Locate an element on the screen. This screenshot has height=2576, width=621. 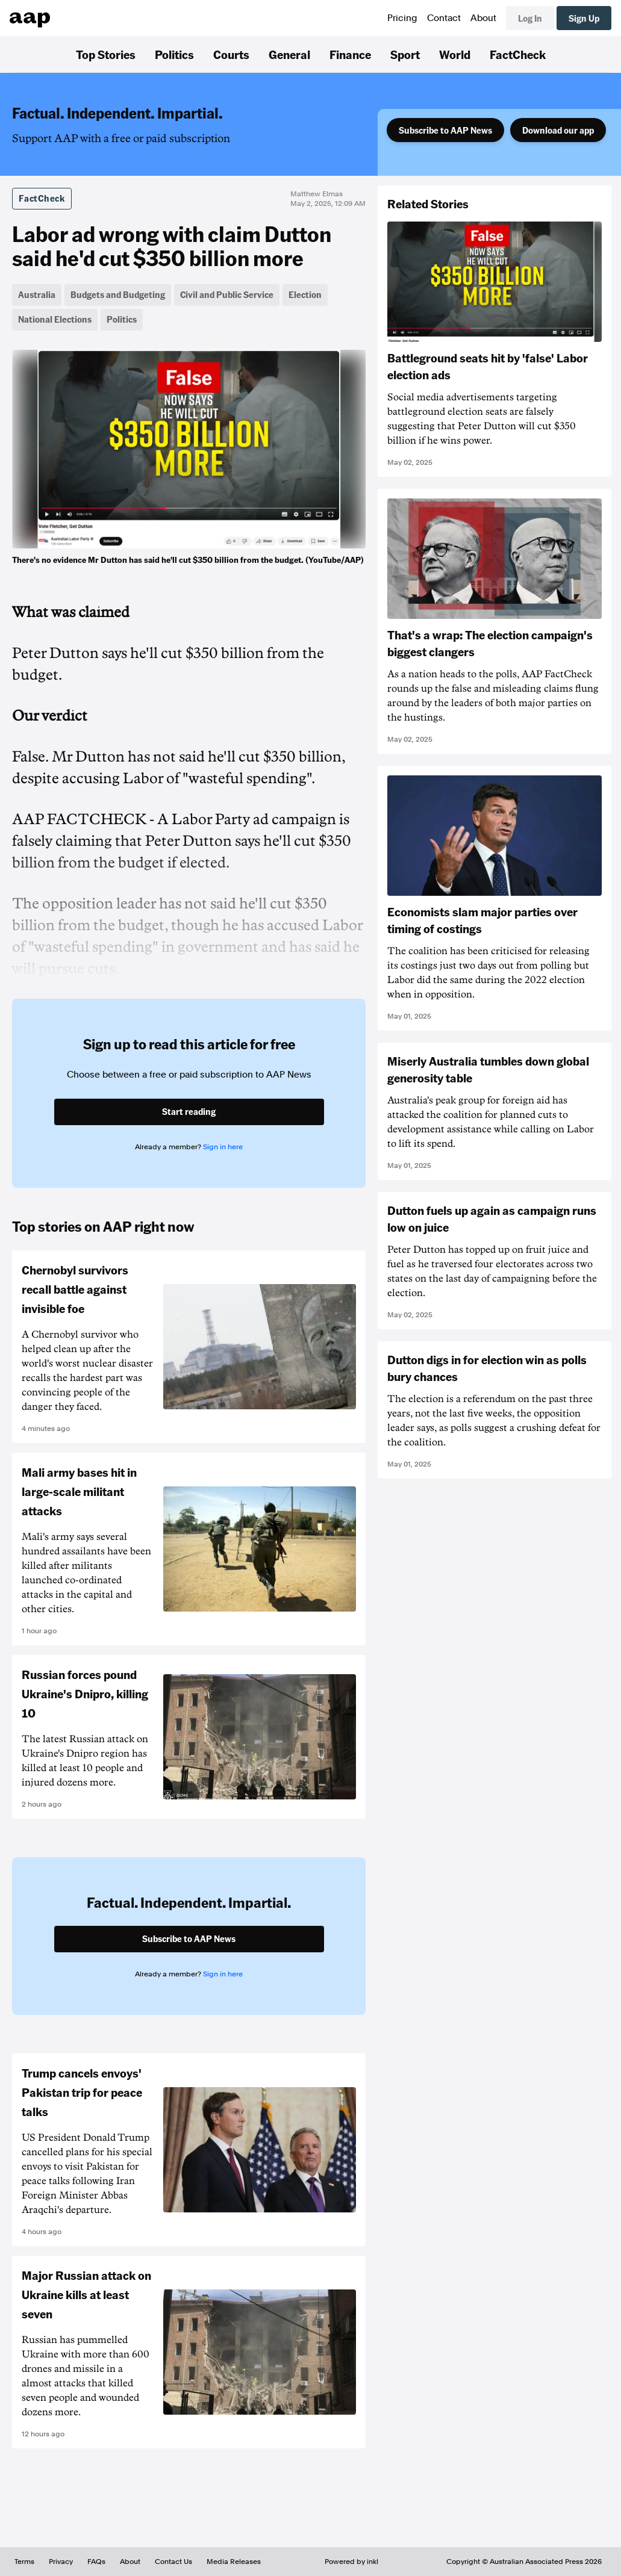
FAQs is located at coordinates (96, 2561).